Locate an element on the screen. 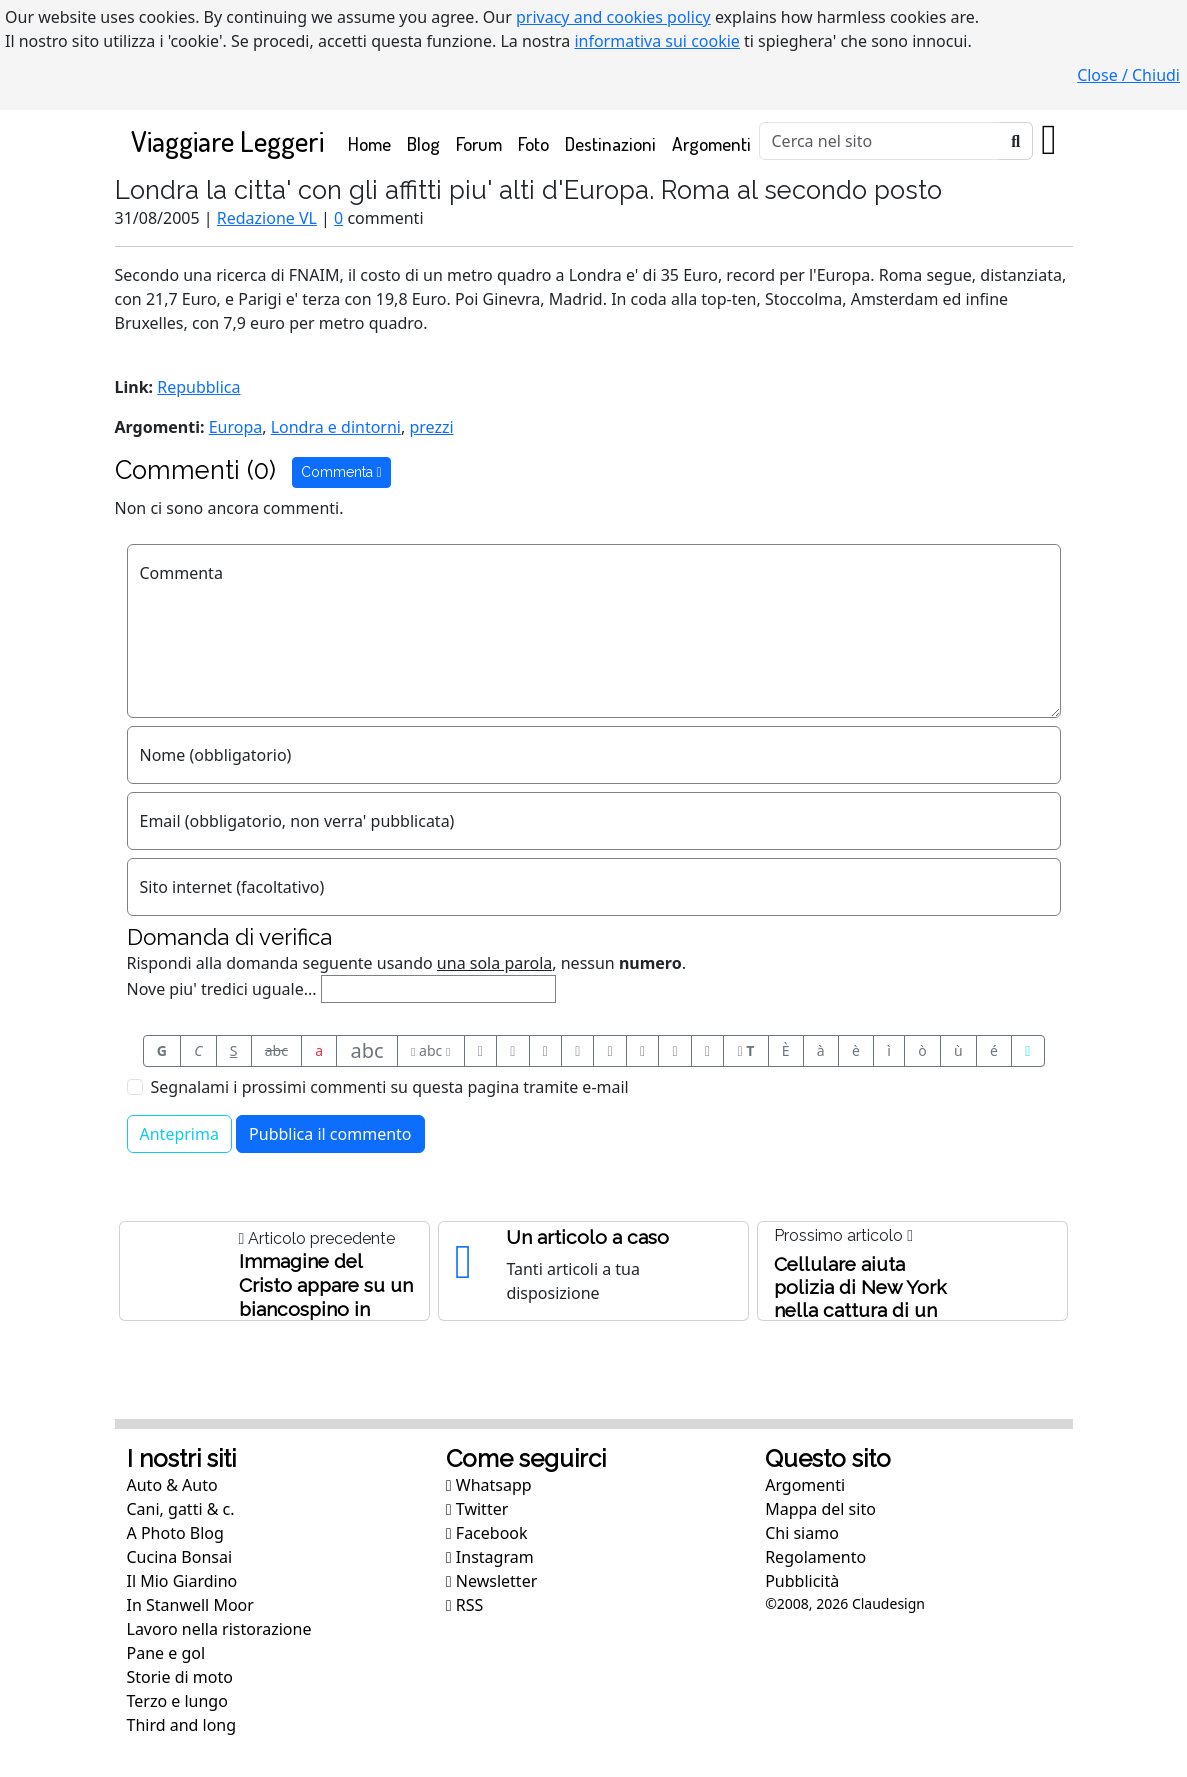 The height and width of the screenshot is (1777, 1187). Pubblicità is located at coordinates (802, 1581).